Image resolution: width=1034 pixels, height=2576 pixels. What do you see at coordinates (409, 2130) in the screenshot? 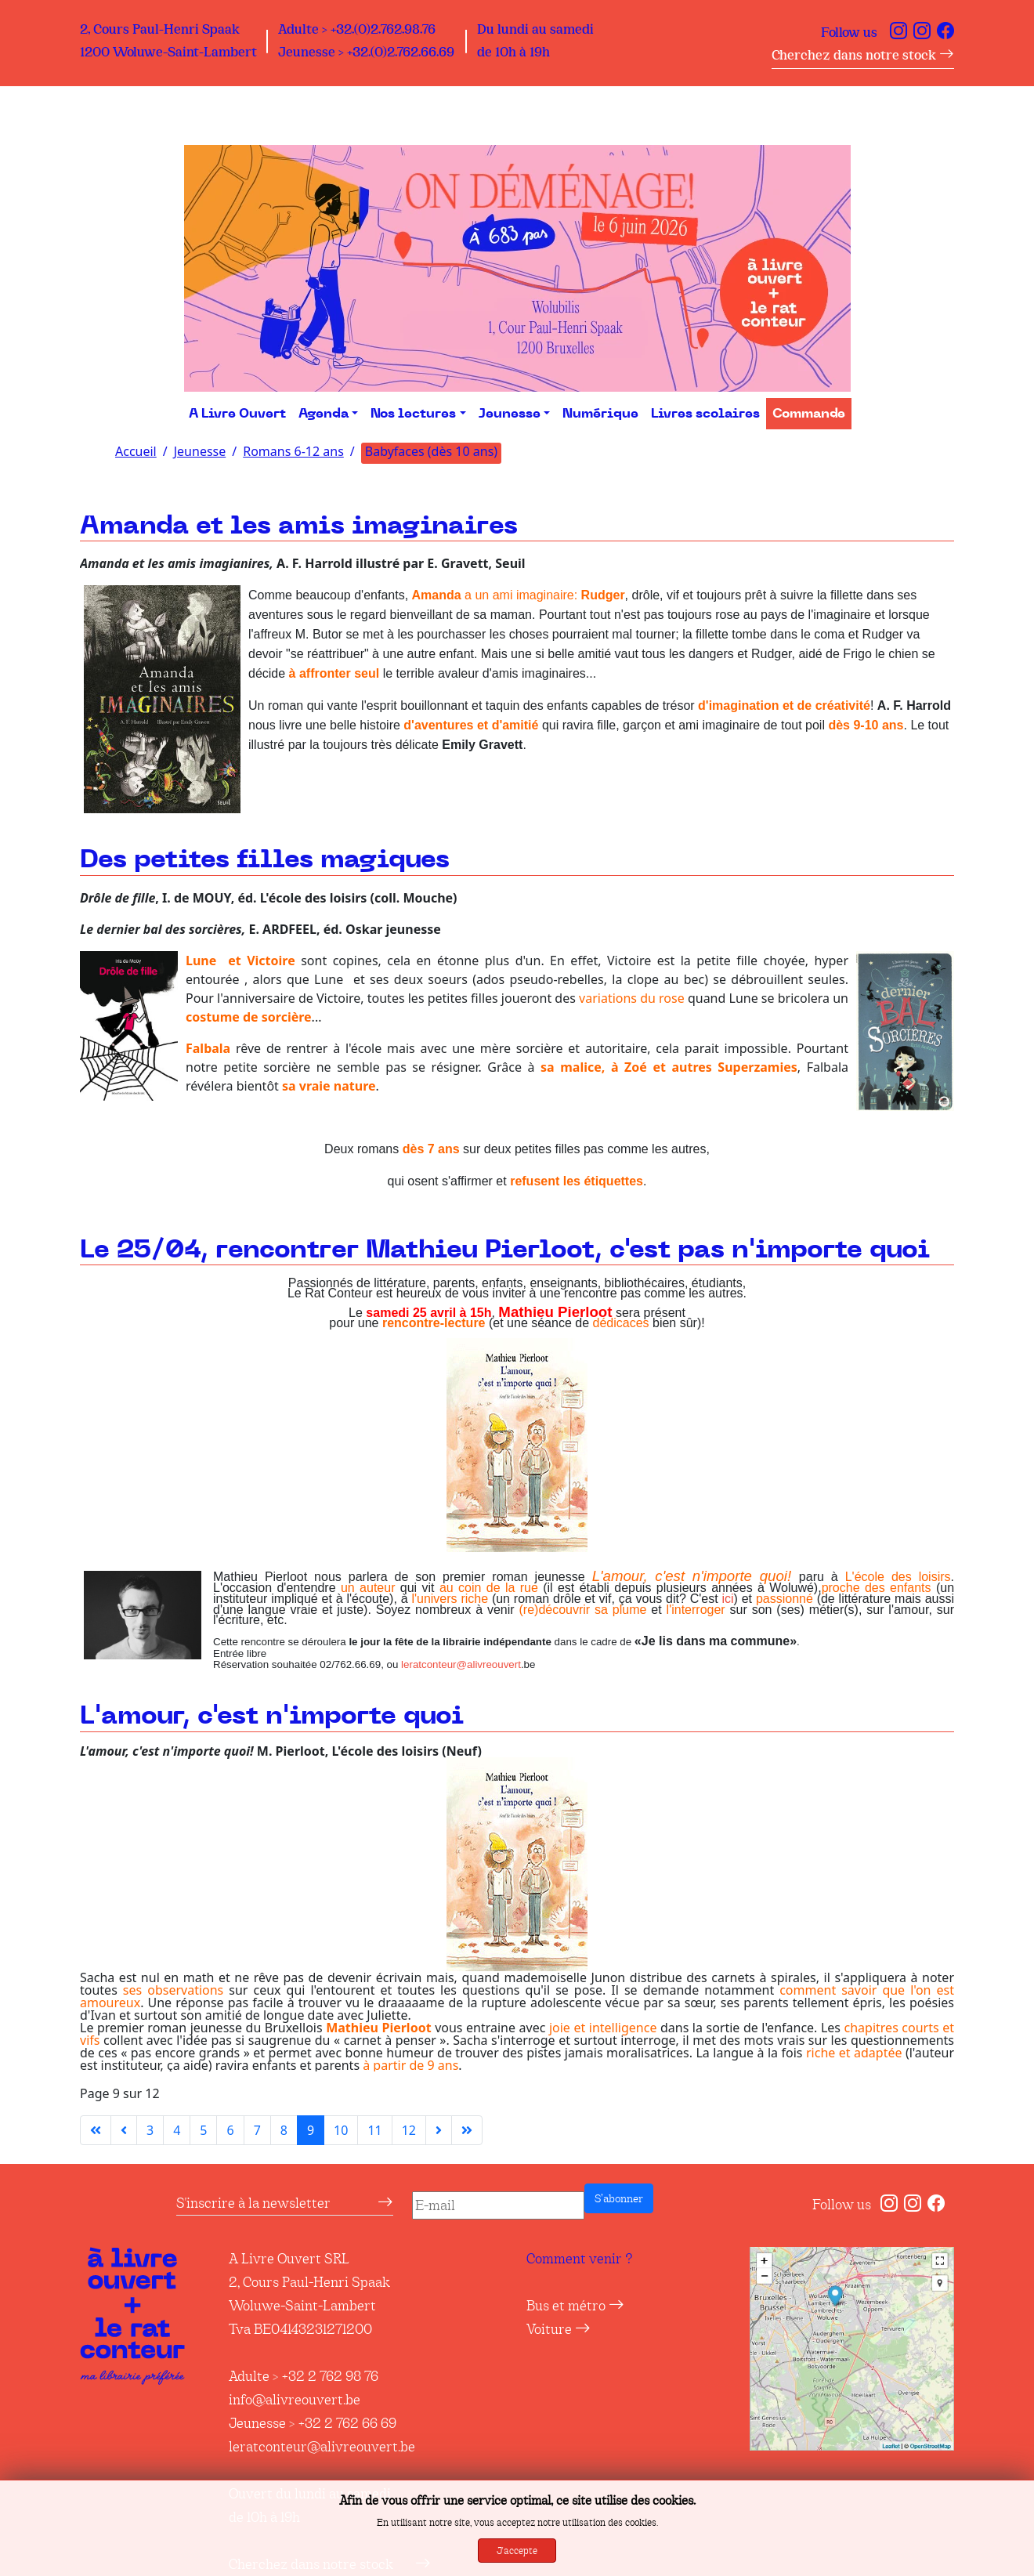
I see `12 [Aller à la page 12]` at bounding box center [409, 2130].